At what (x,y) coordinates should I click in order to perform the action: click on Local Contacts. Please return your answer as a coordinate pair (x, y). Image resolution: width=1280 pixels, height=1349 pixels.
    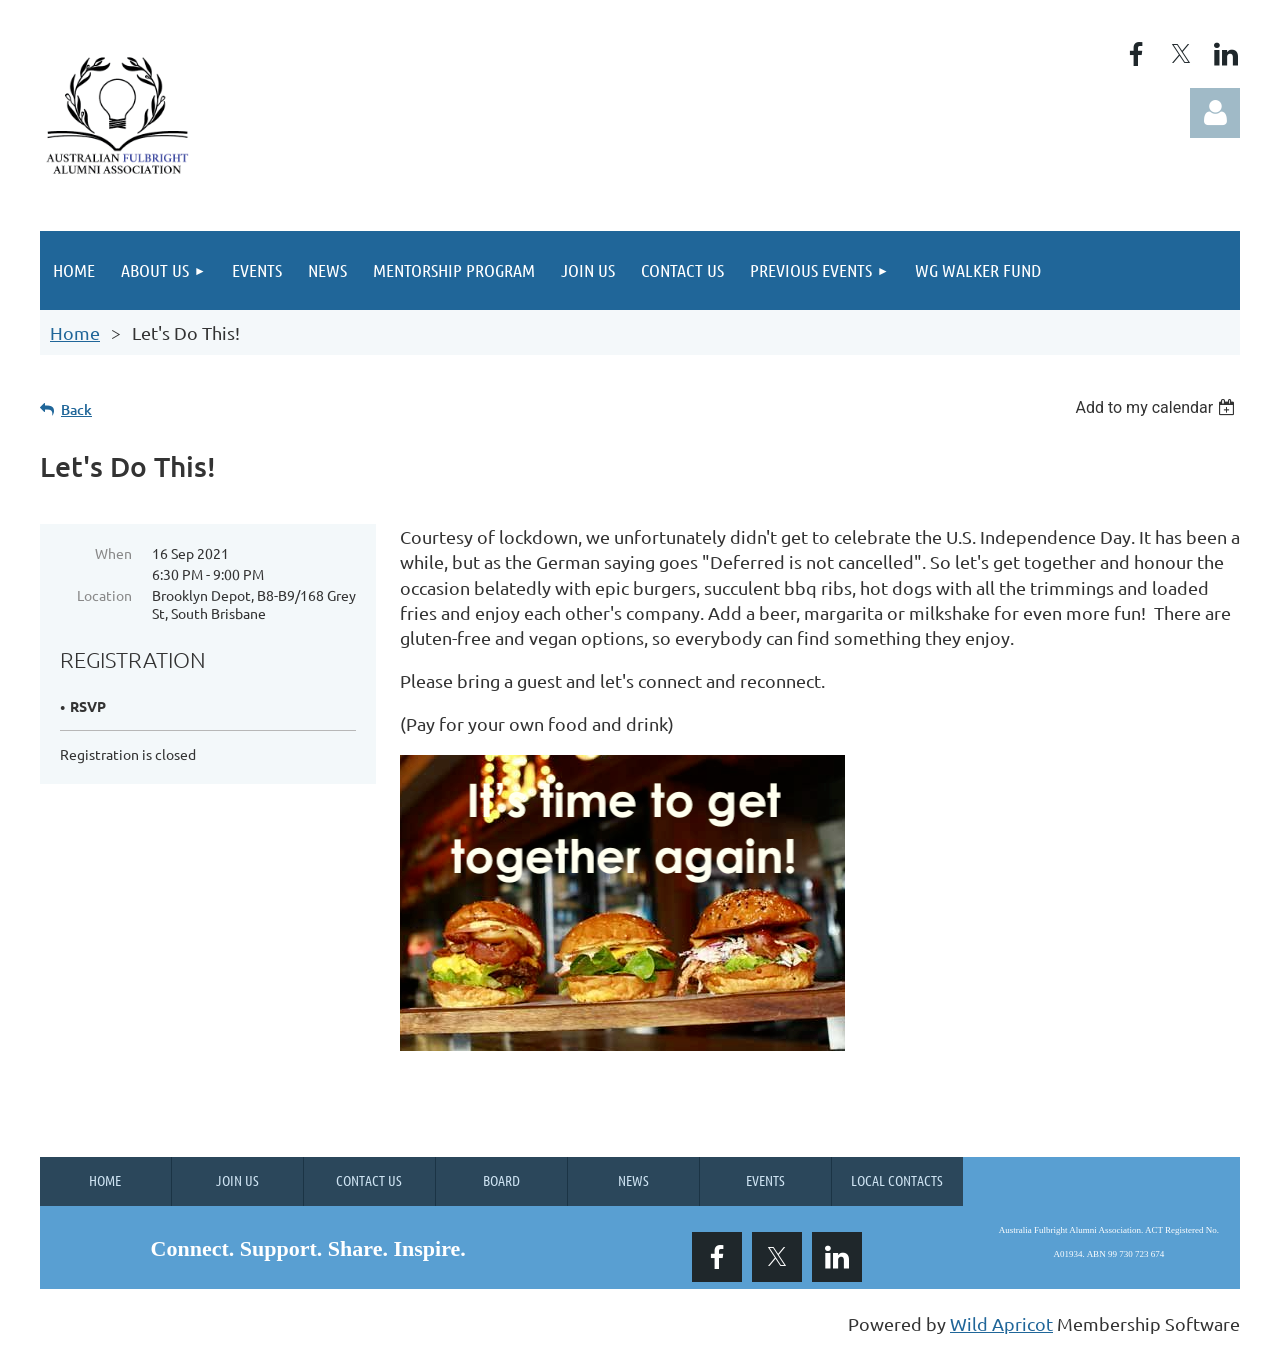
    Looking at the image, I should click on (897, 1180).